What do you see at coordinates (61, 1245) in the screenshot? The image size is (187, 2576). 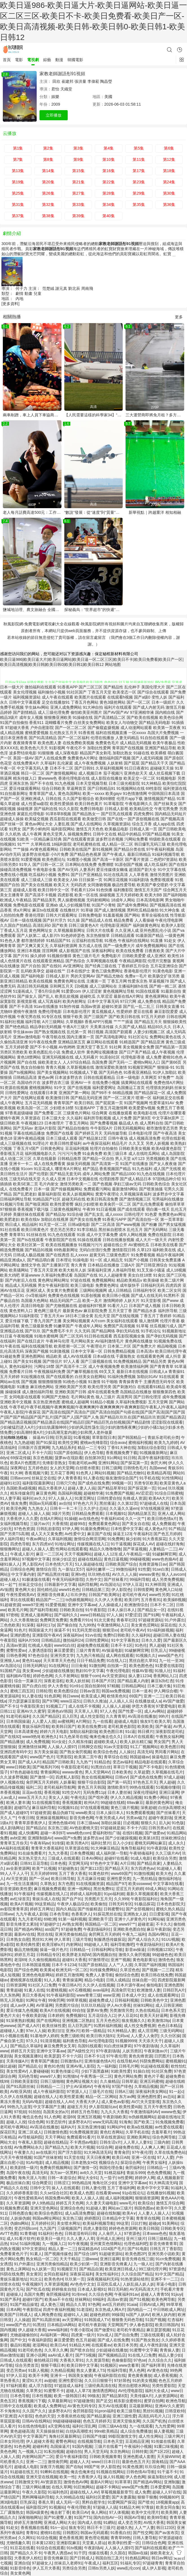 I see `欧美在线视频播放` at bounding box center [61, 1245].